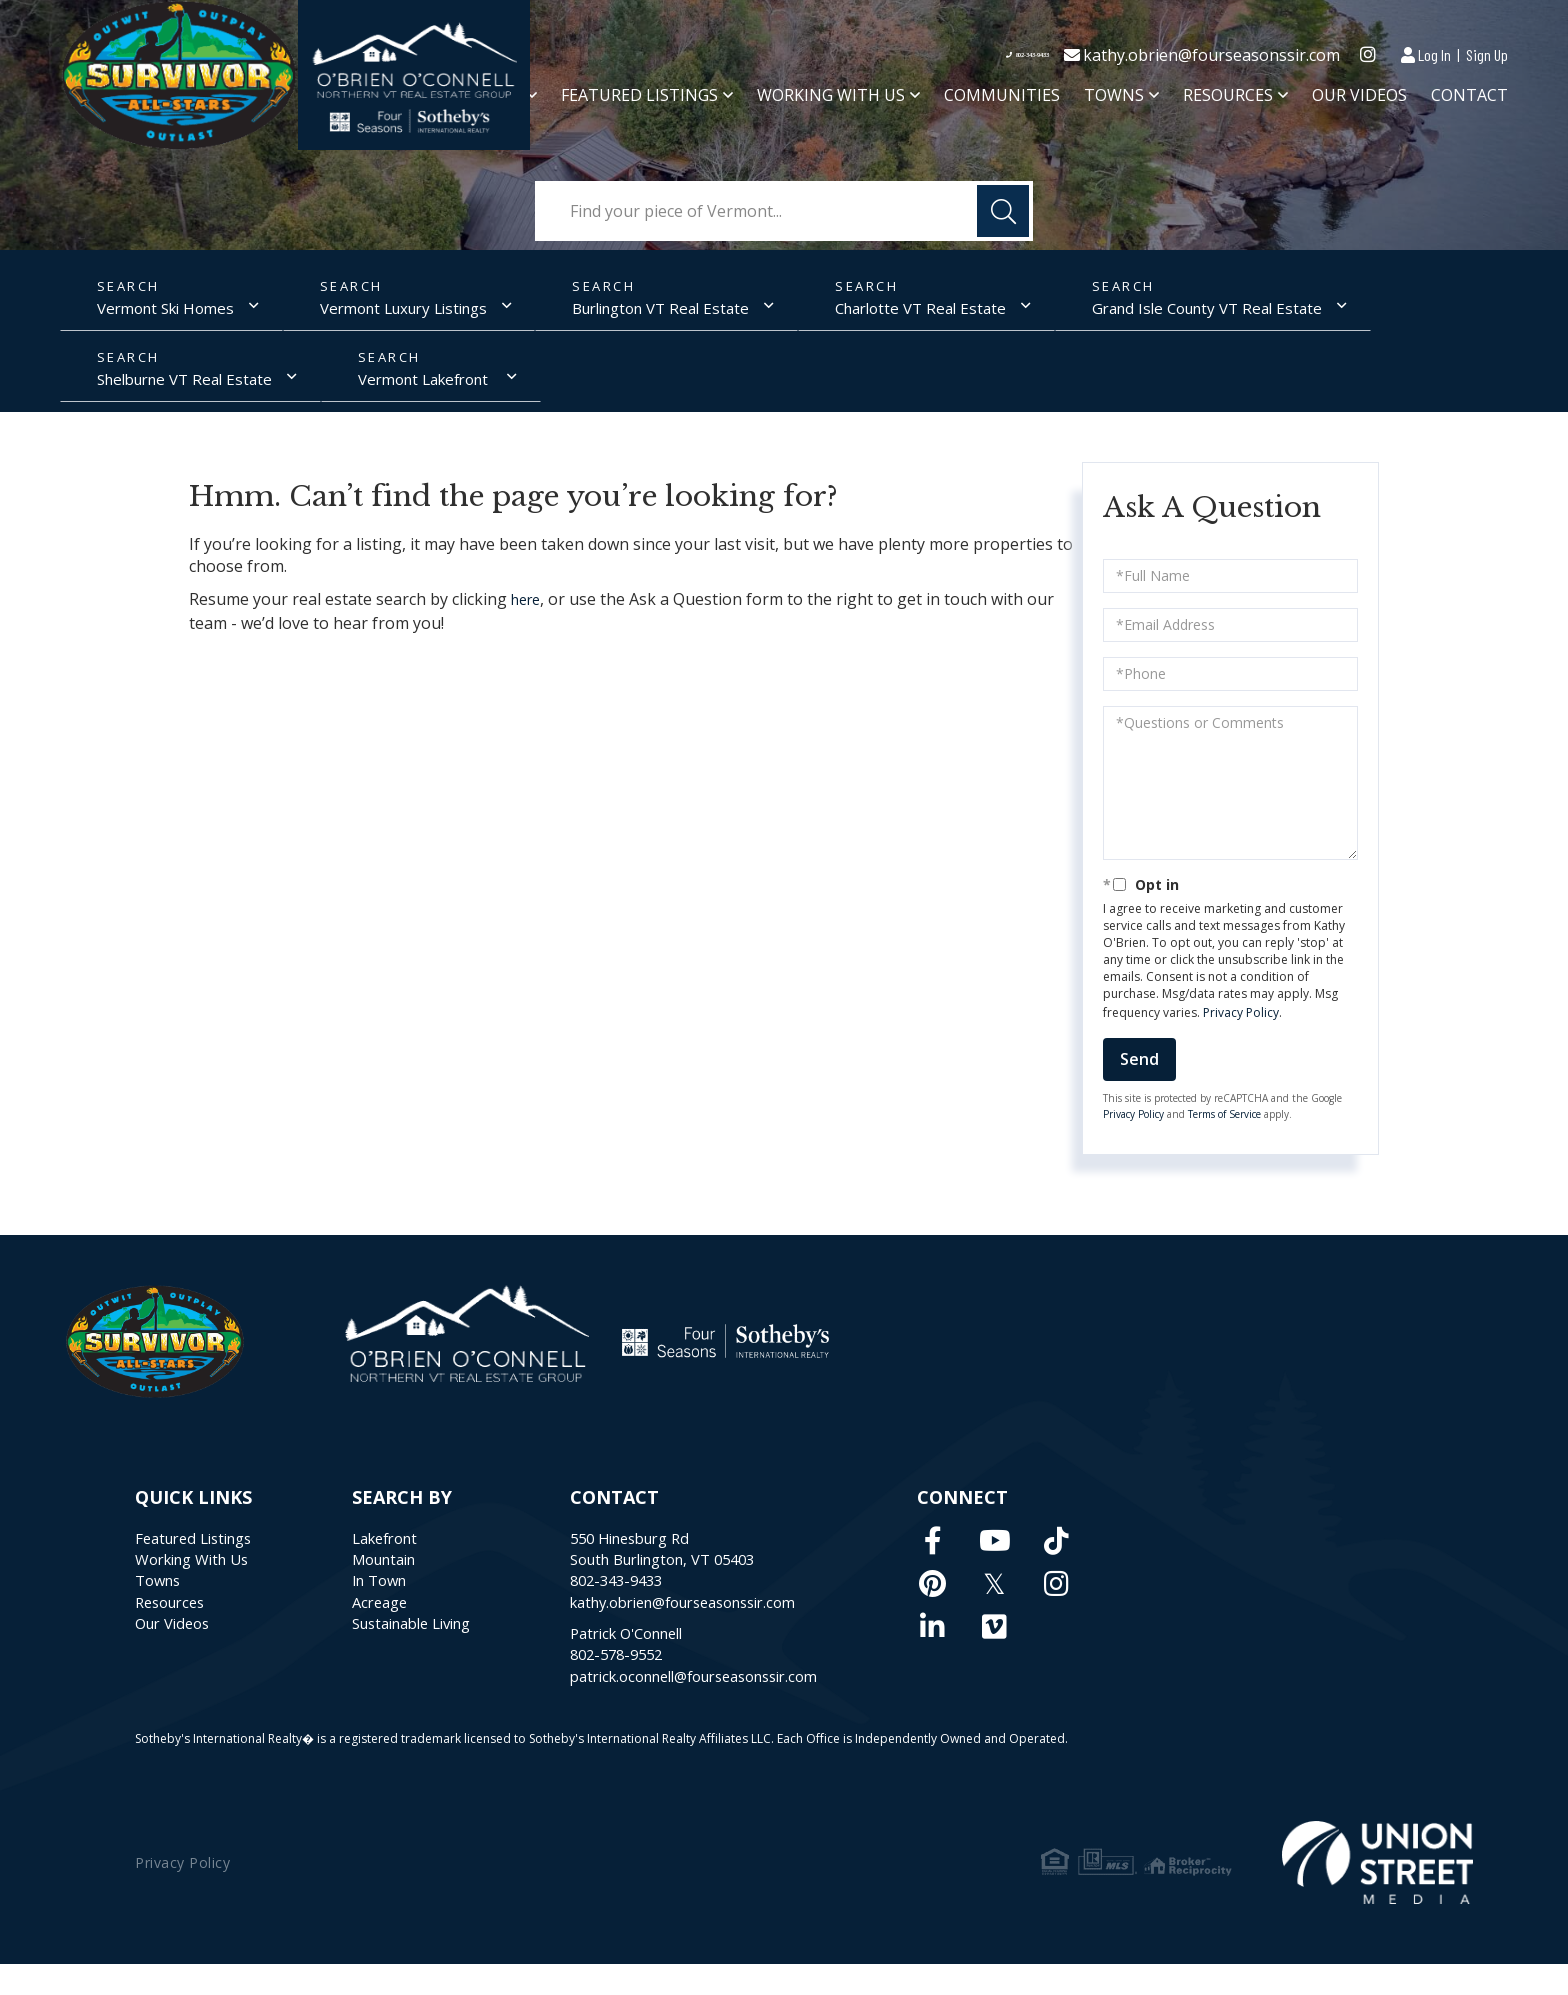 This screenshot has width=1568, height=1995. I want to click on Send, so click(1139, 1072).